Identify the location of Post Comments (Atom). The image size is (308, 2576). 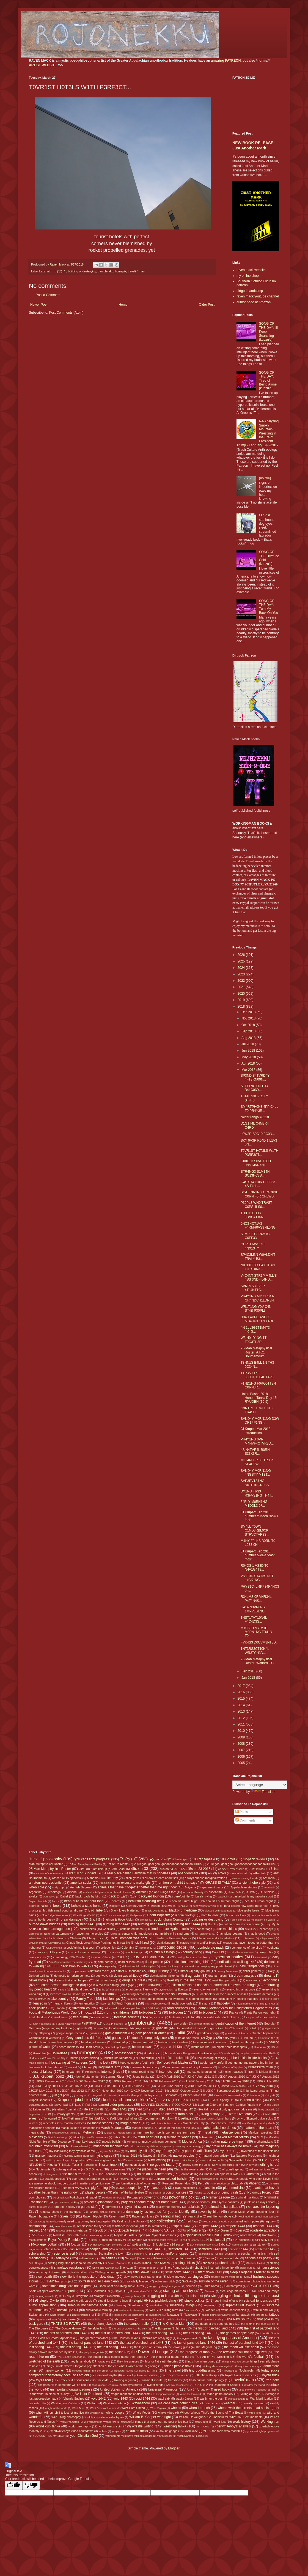
(66, 313).